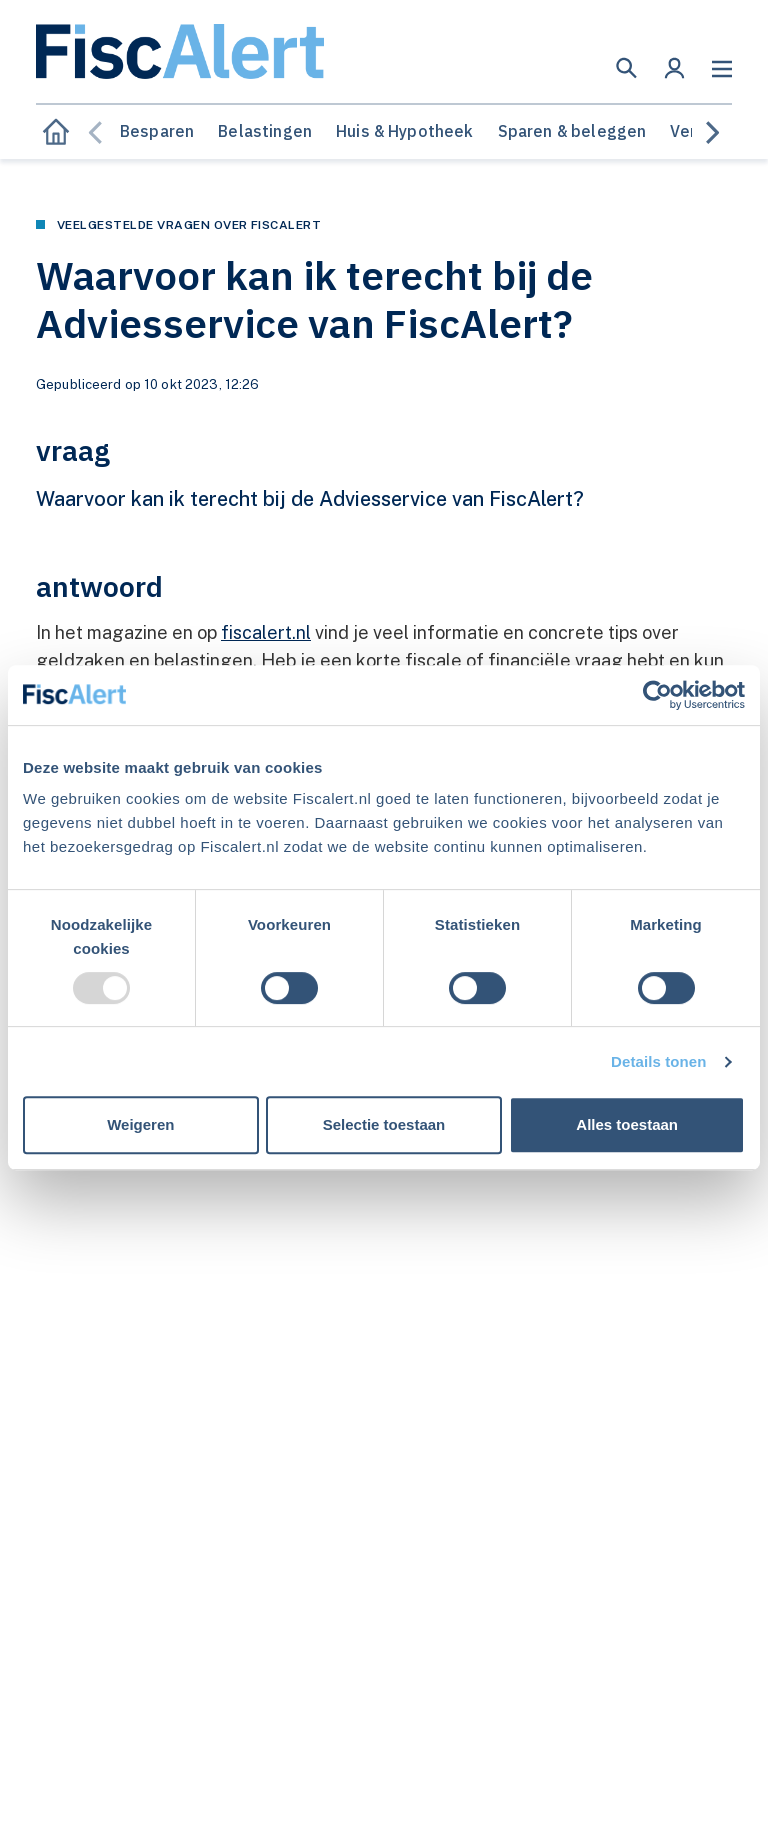 The image size is (768, 1835). I want to click on Details tonen, so click(658, 1061).